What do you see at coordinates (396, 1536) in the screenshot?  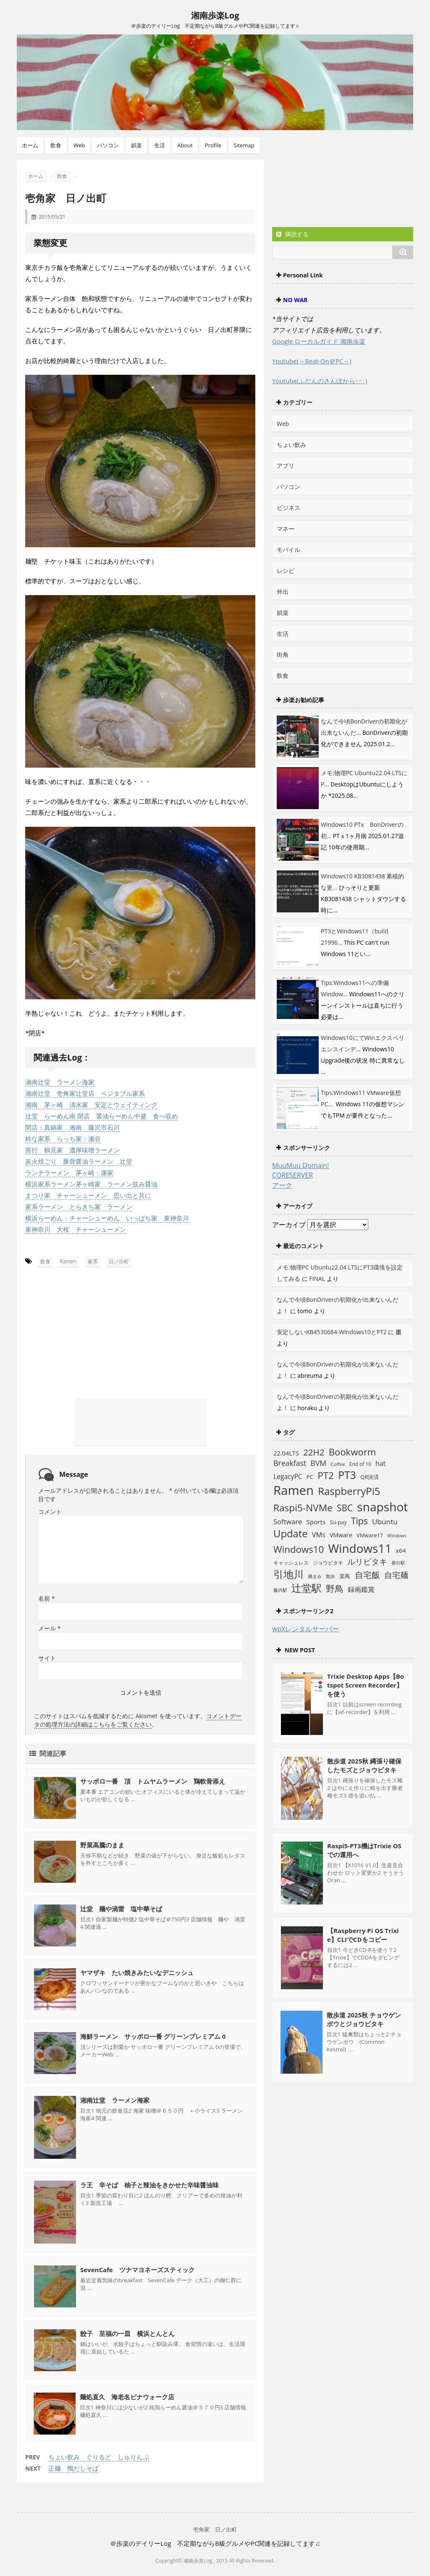 I see `Windows` at bounding box center [396, 1536].